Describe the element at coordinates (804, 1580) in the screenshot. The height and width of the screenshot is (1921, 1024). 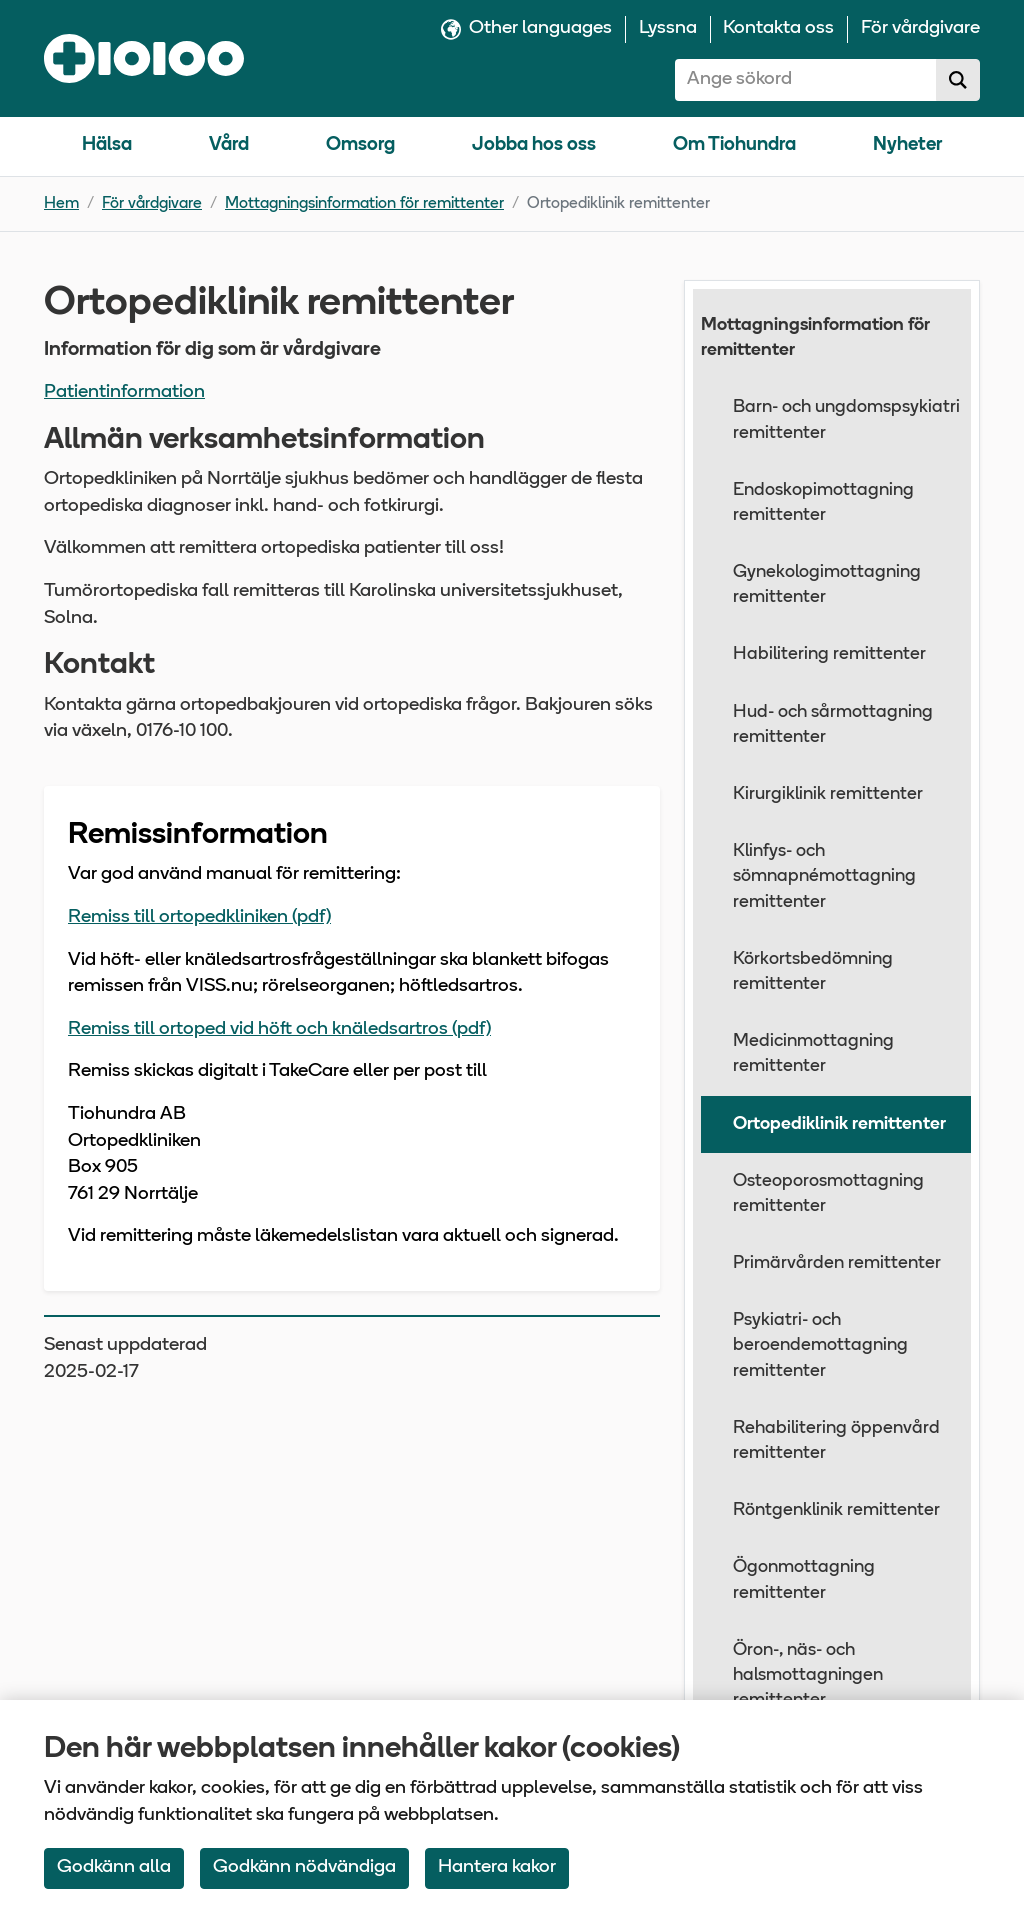
I see `Ögonmottagning remittenter` at that location.